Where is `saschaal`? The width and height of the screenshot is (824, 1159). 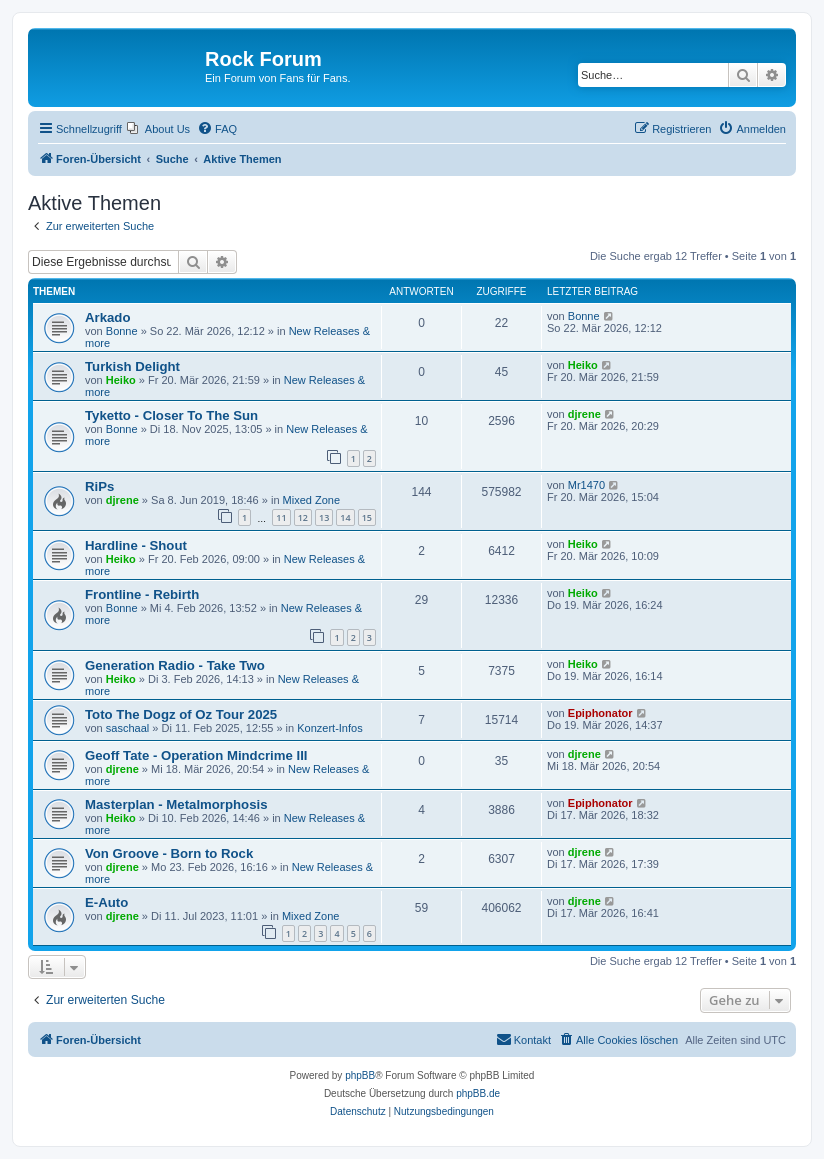
saschaal is located at coordinates (127, 728).